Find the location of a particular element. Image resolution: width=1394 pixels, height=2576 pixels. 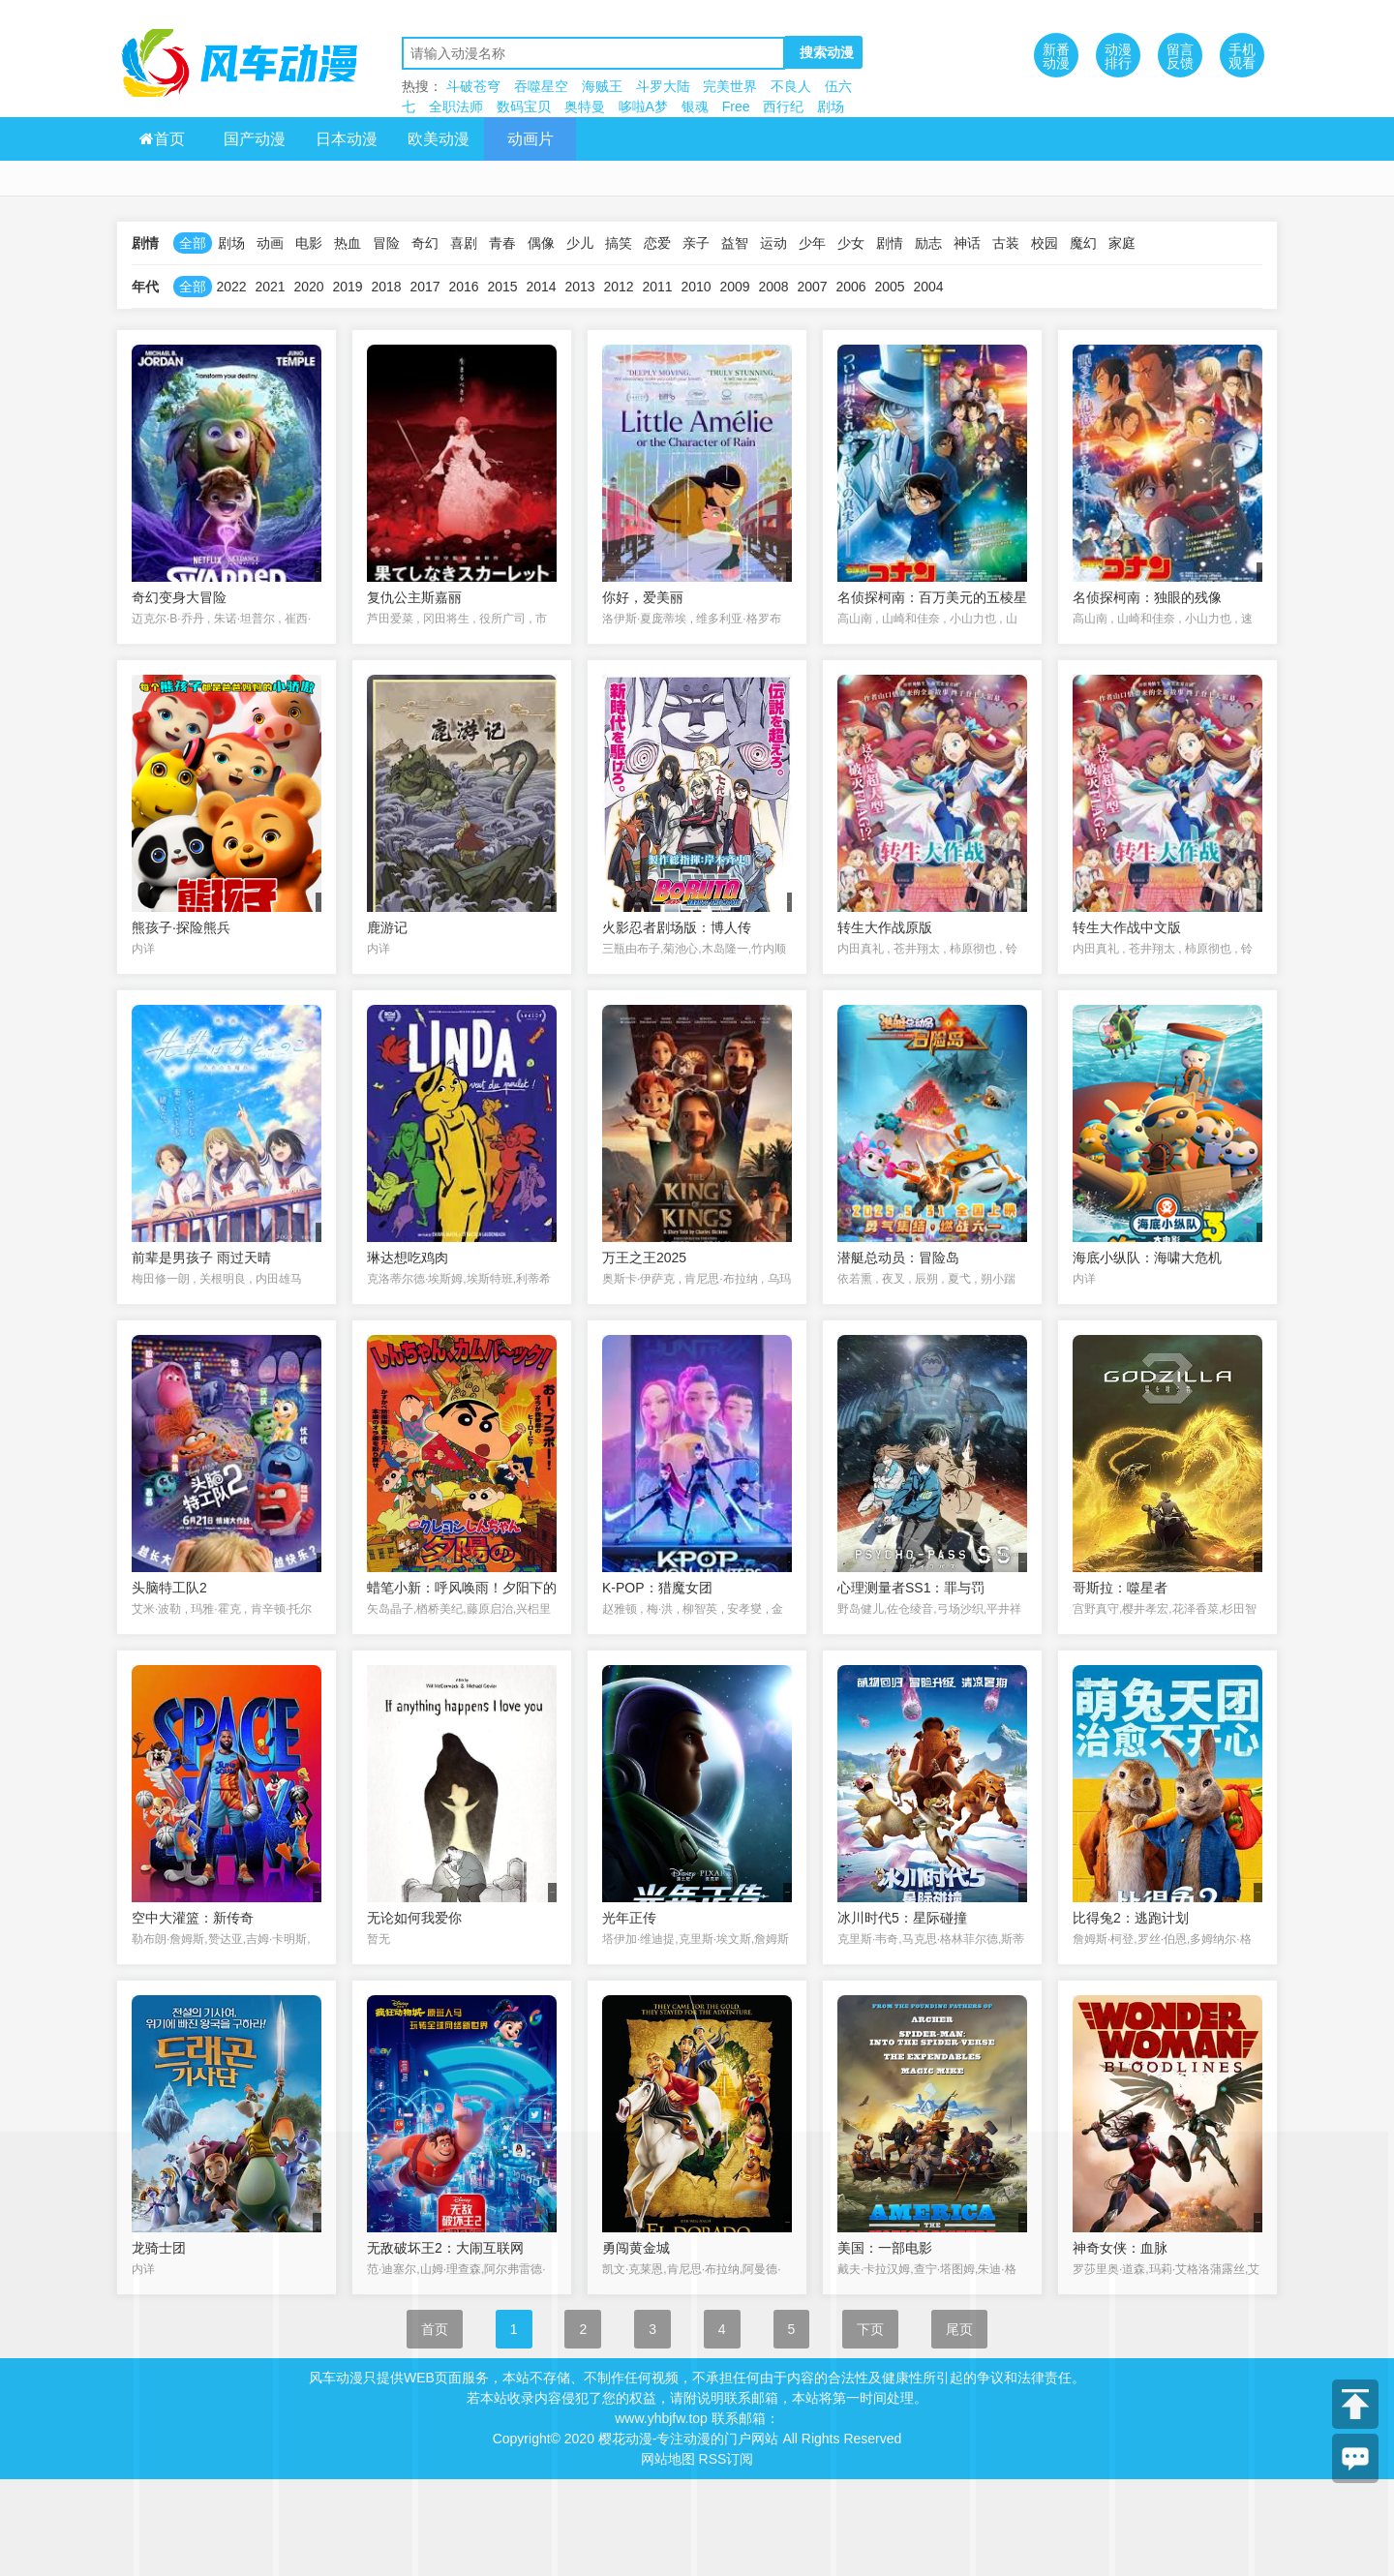

吞噬星空 is located at coordinates (541, 86).